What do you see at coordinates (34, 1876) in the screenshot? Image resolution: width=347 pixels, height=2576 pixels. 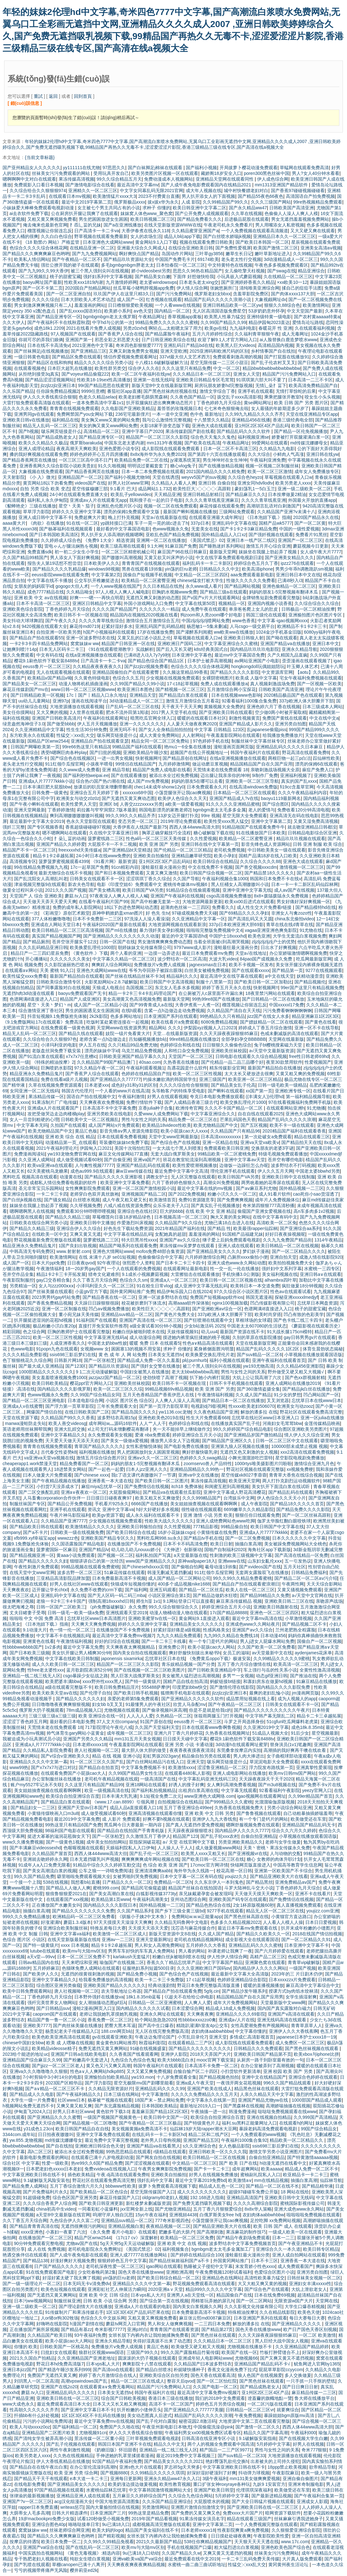 I see `99久久国产精品免费` at bounding box center [34, 1876].